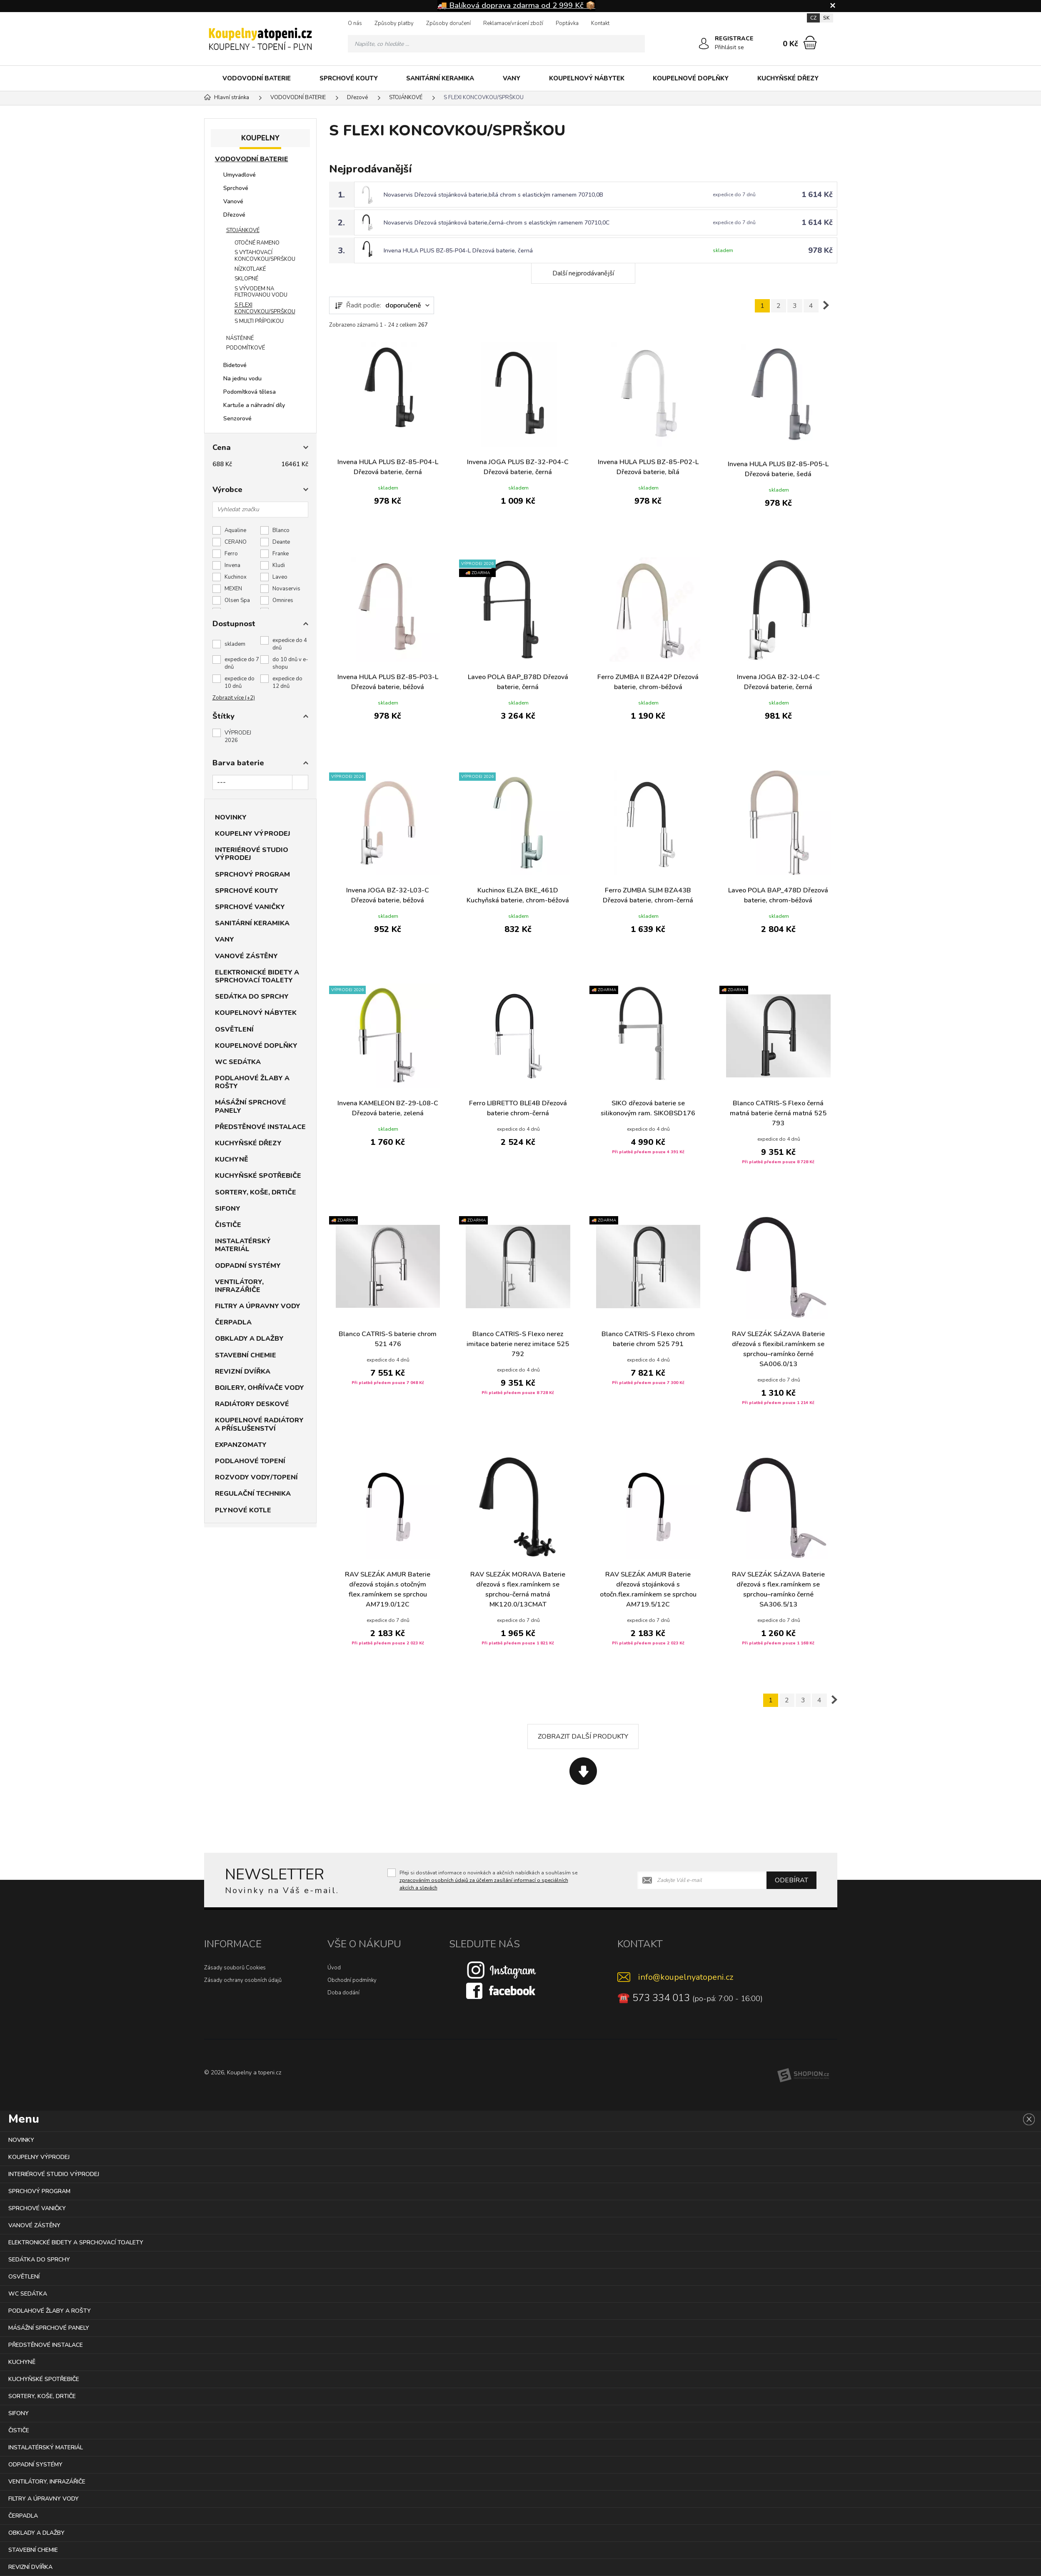 The image size is (1041, 2576). Describe the element at coordinates (243, 230) in the screenshot. I see `STOJÁNKOVÉ` at that location.